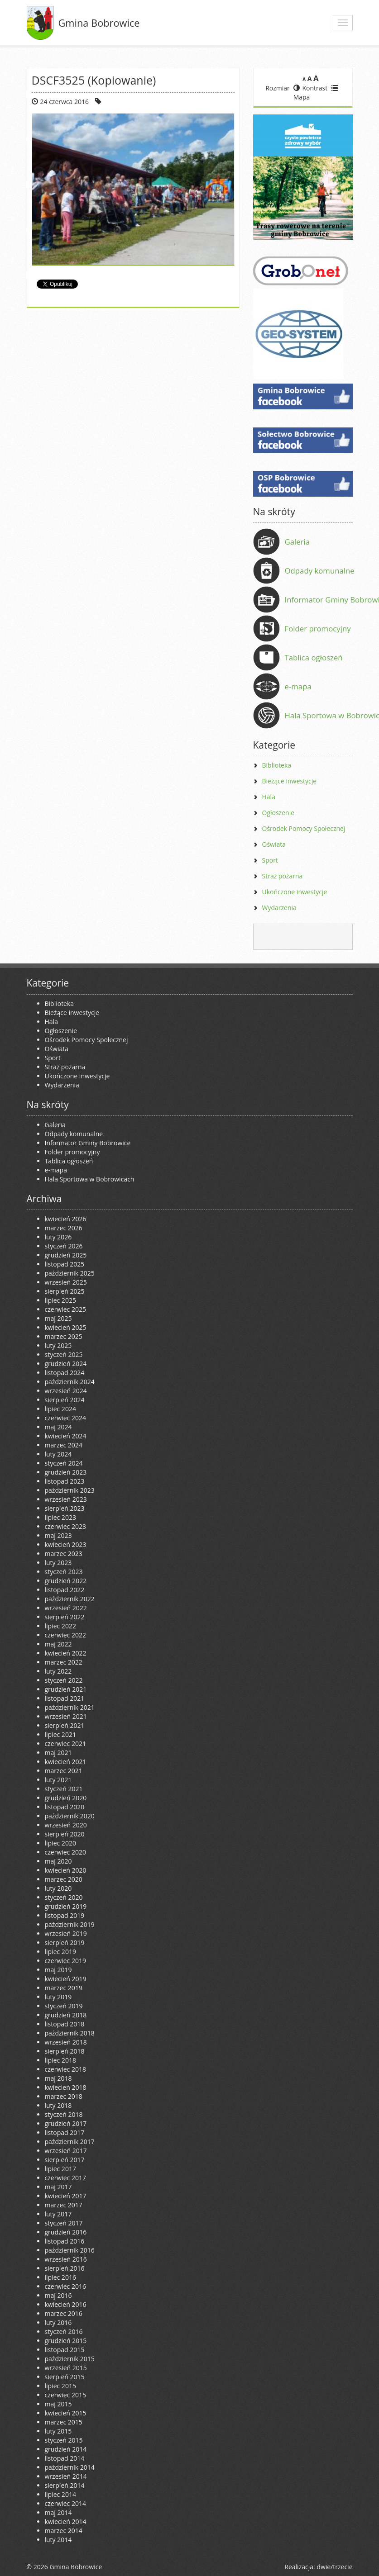 This screenshot has width=379, height=2576. I want to click on styczeń 2017, so click(64, 2223).